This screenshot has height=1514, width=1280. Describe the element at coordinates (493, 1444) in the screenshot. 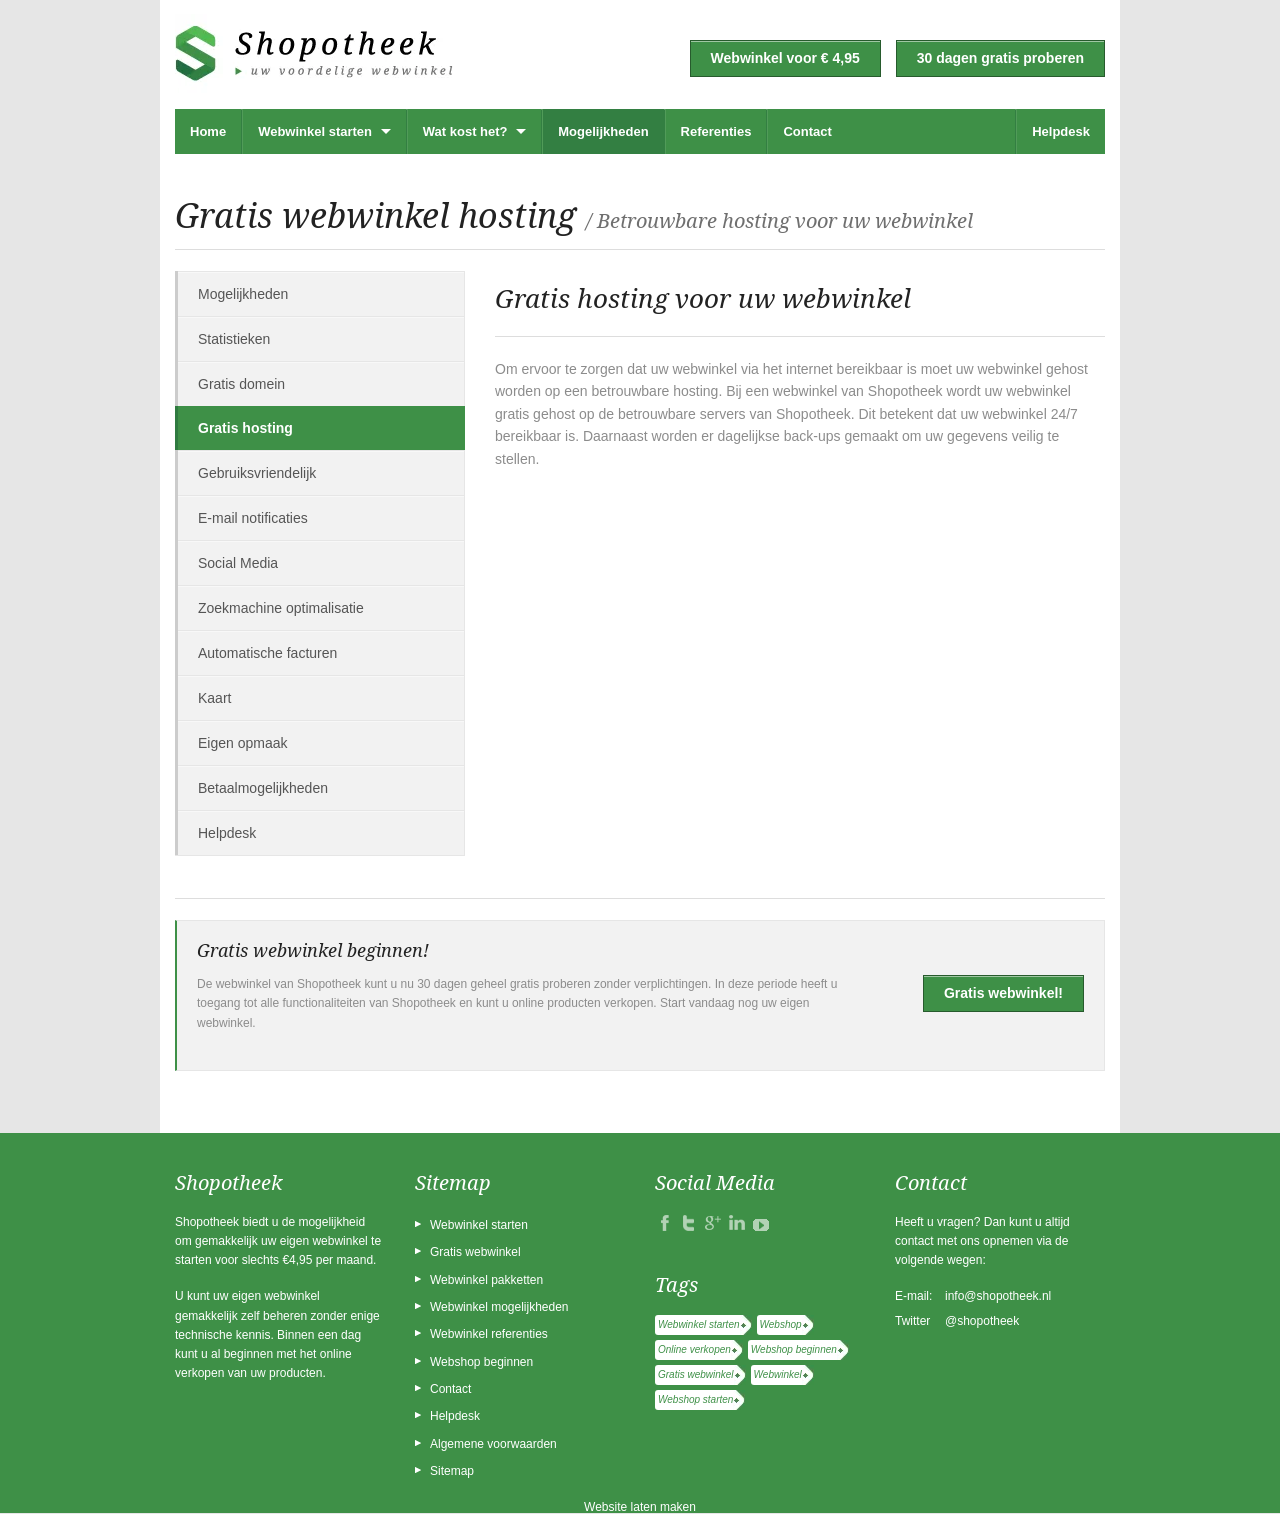

I see `Algemene voorwaarden` at that location.